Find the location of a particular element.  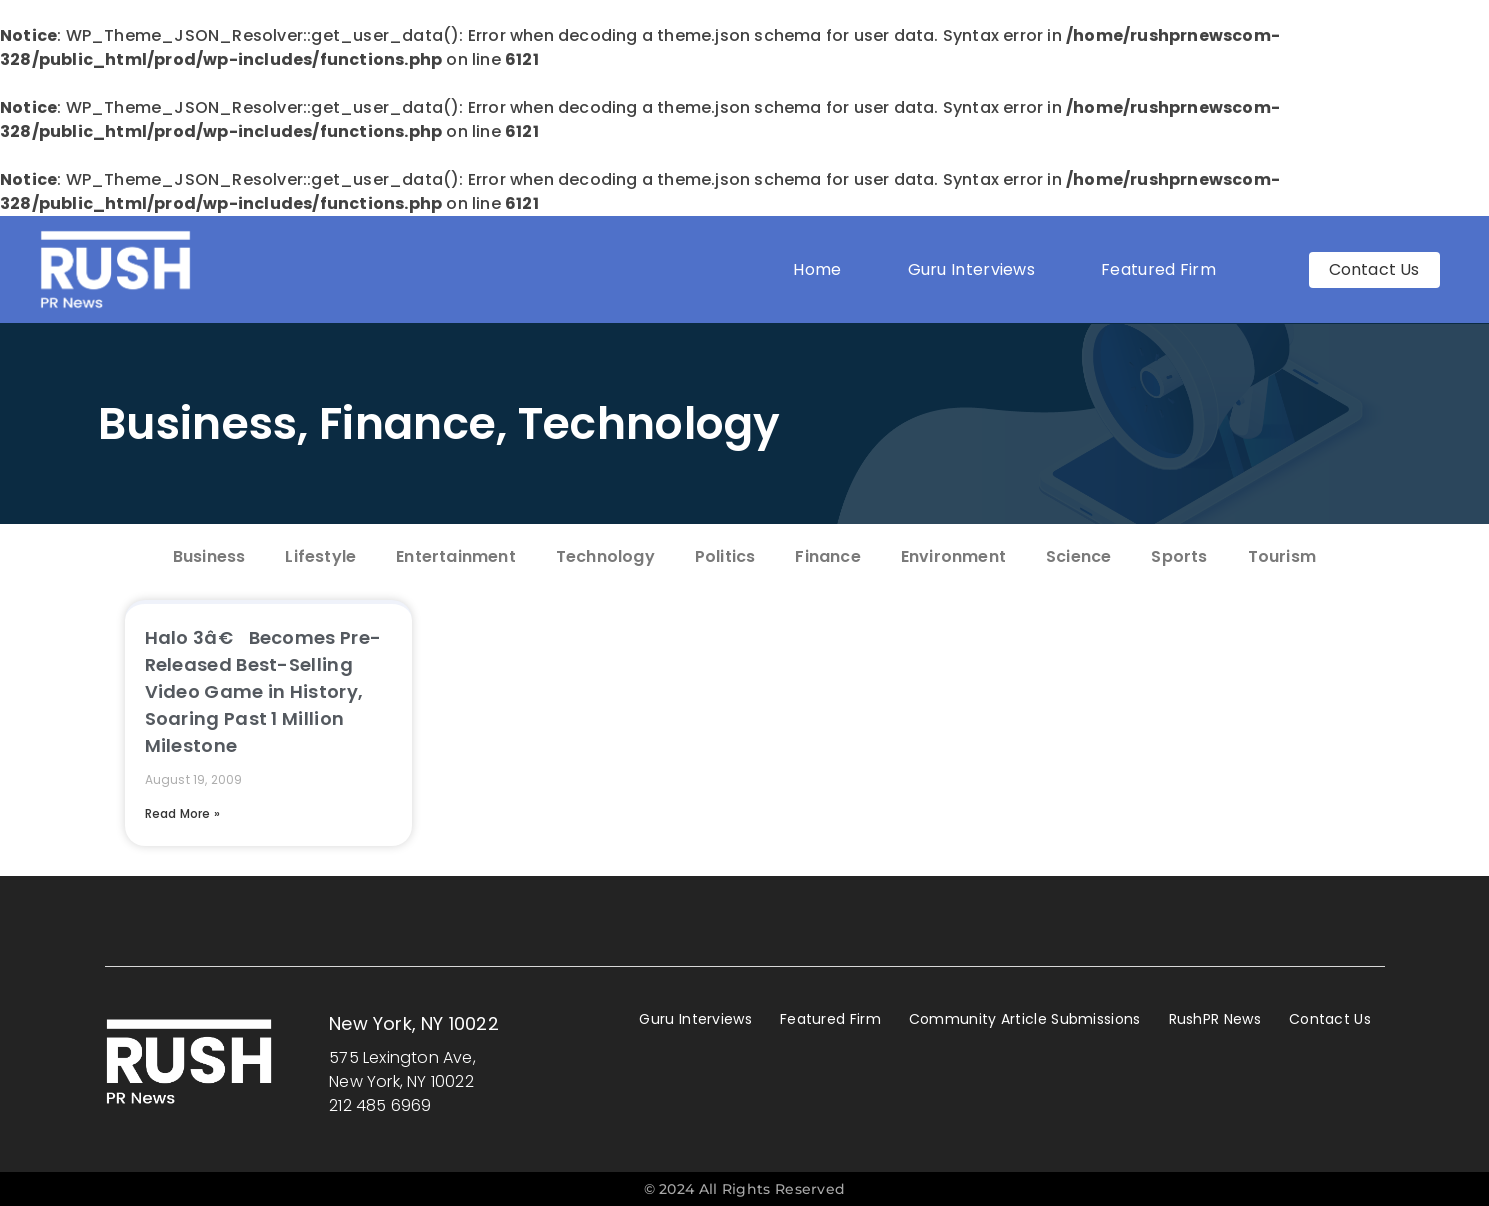

Guru Interviews is located at coordinates (972, 269).